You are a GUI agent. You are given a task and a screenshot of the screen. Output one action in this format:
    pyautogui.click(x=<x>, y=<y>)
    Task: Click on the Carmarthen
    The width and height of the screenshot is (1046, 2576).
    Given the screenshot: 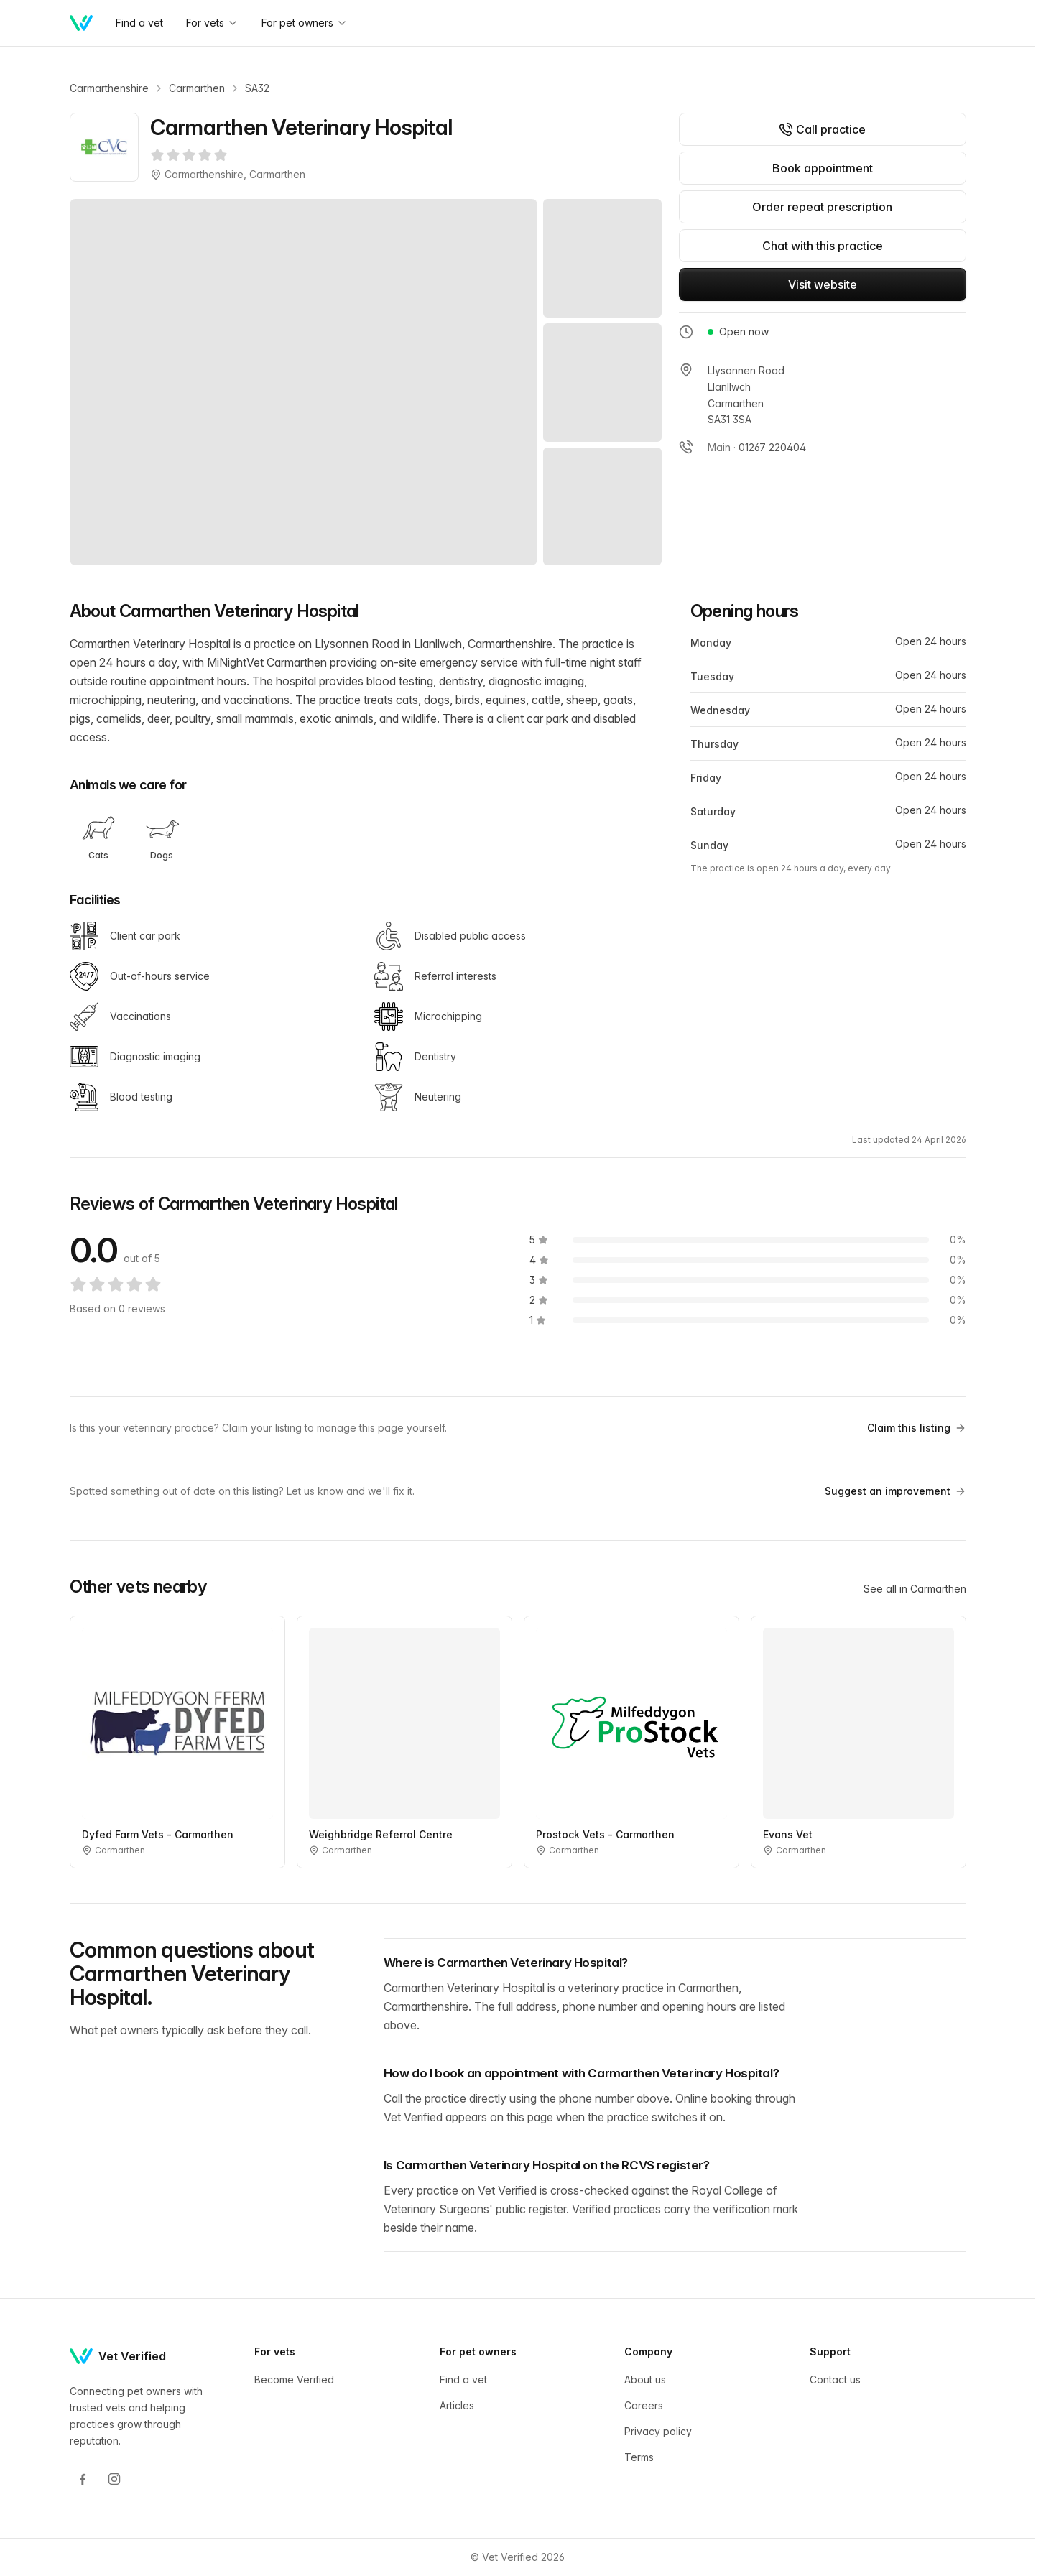 What is the action you would take?
    pyautogui.click(x=197, y=88)
    